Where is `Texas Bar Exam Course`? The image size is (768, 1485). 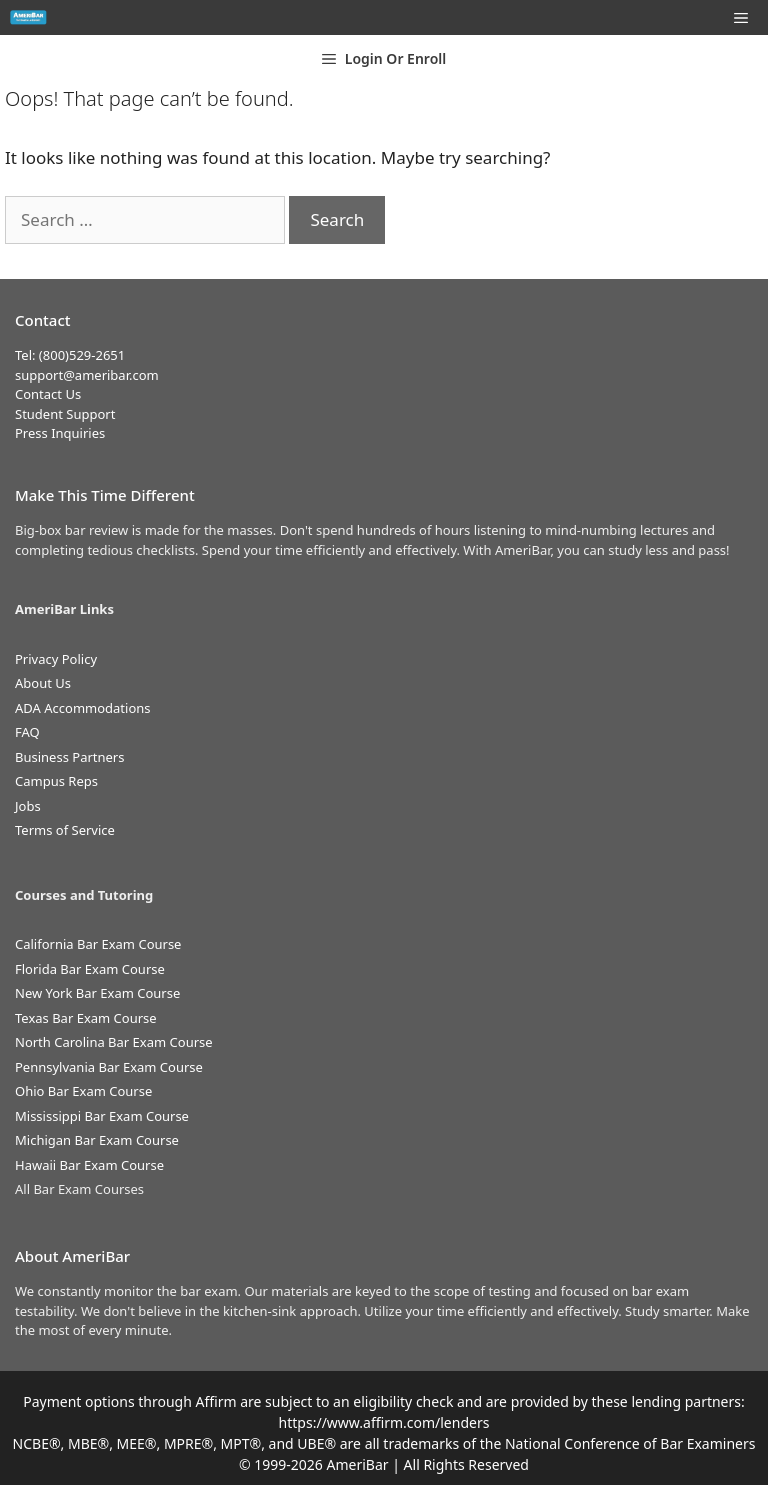 Texas Bar Exam Course is located at coordinates (86, 1018).